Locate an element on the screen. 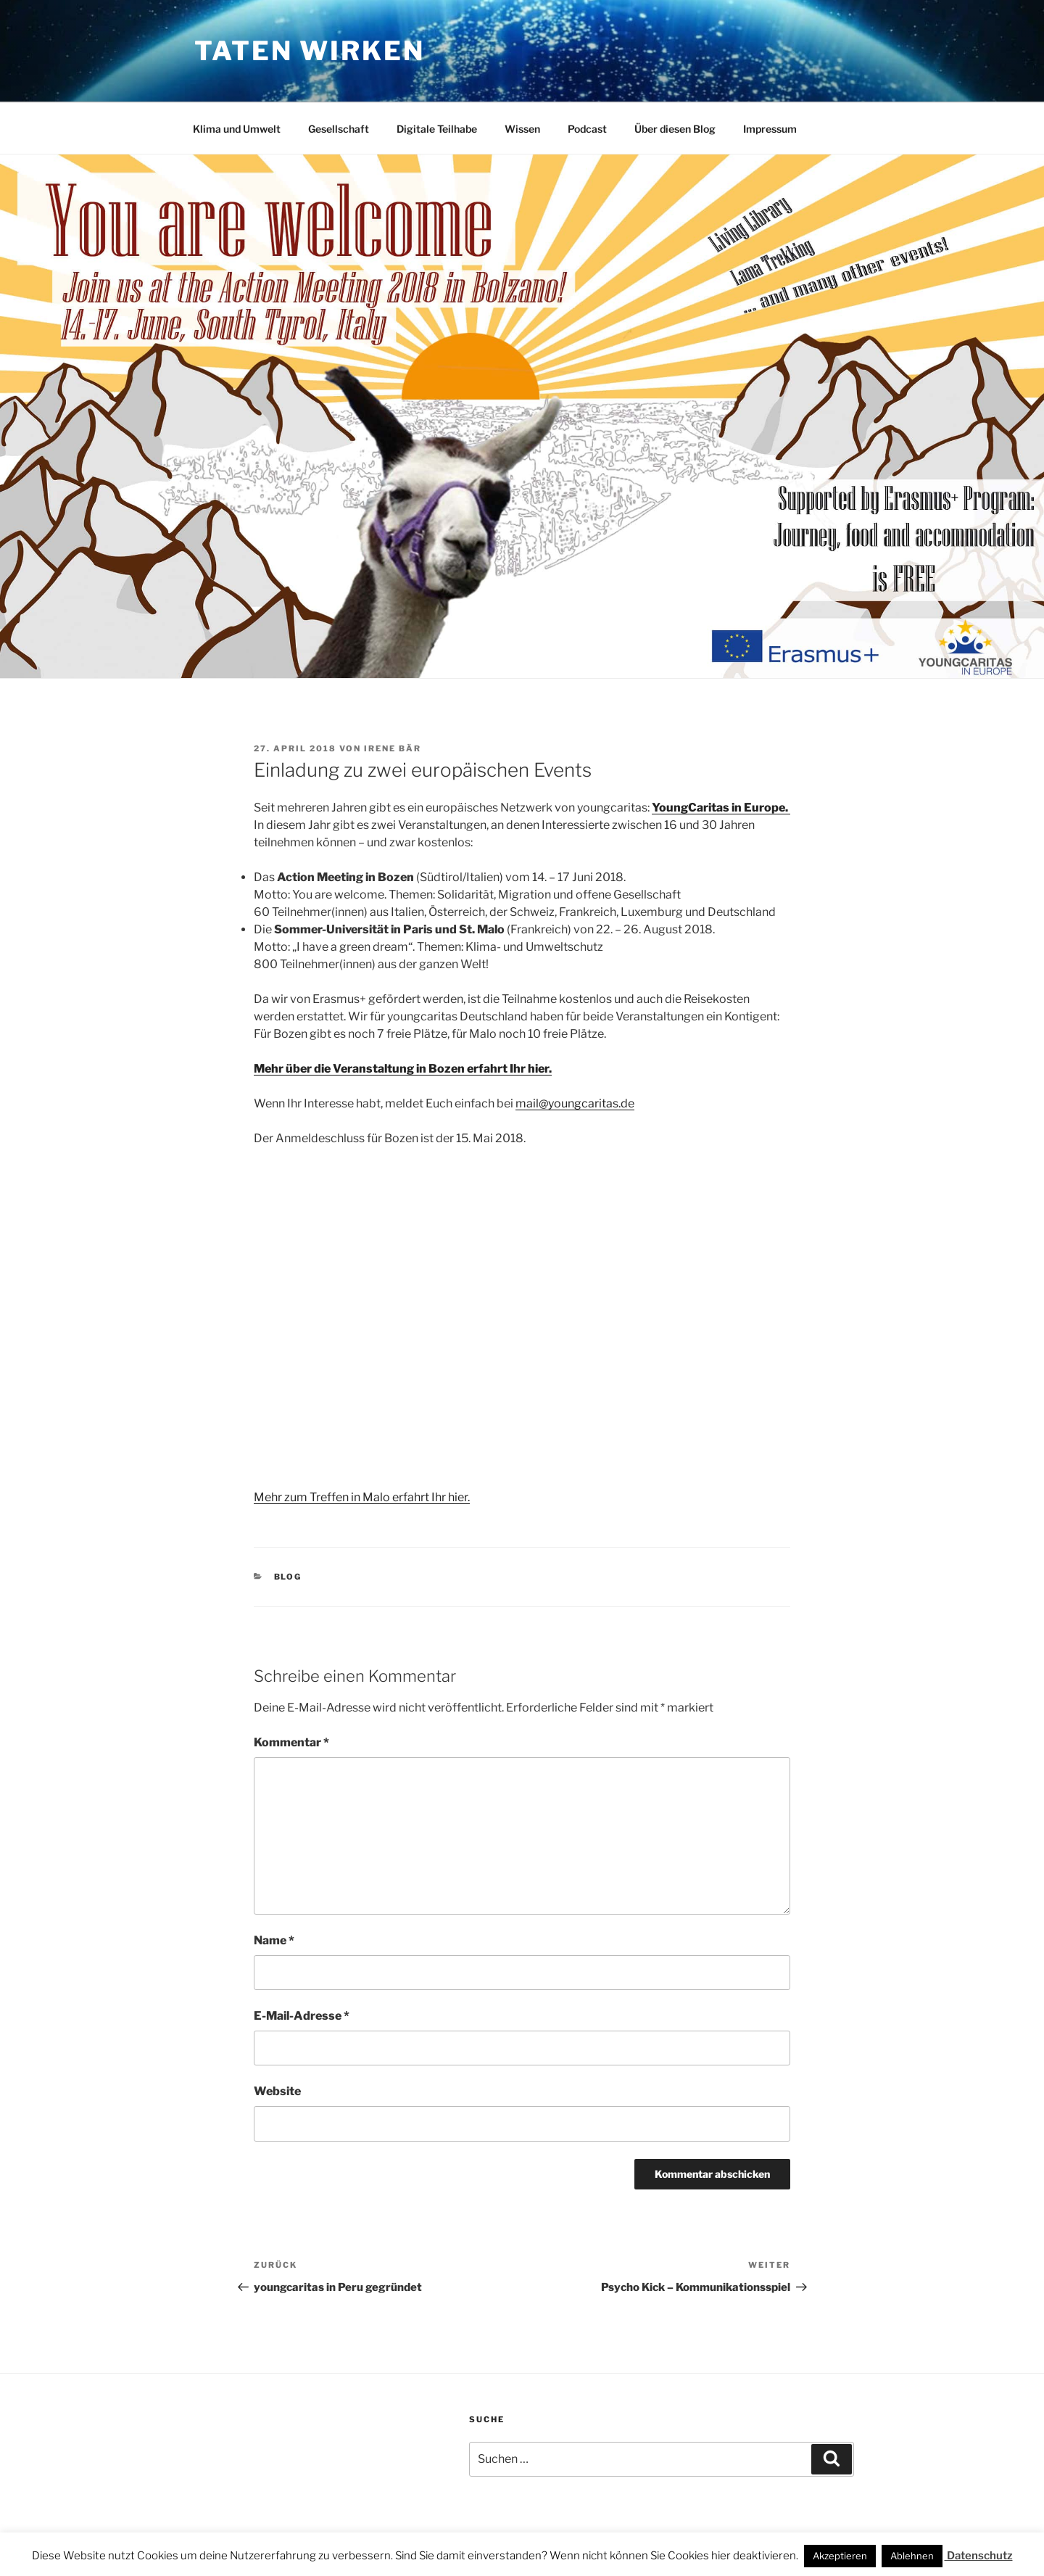  Über diesen Blog is located at coordinates (675, 129).